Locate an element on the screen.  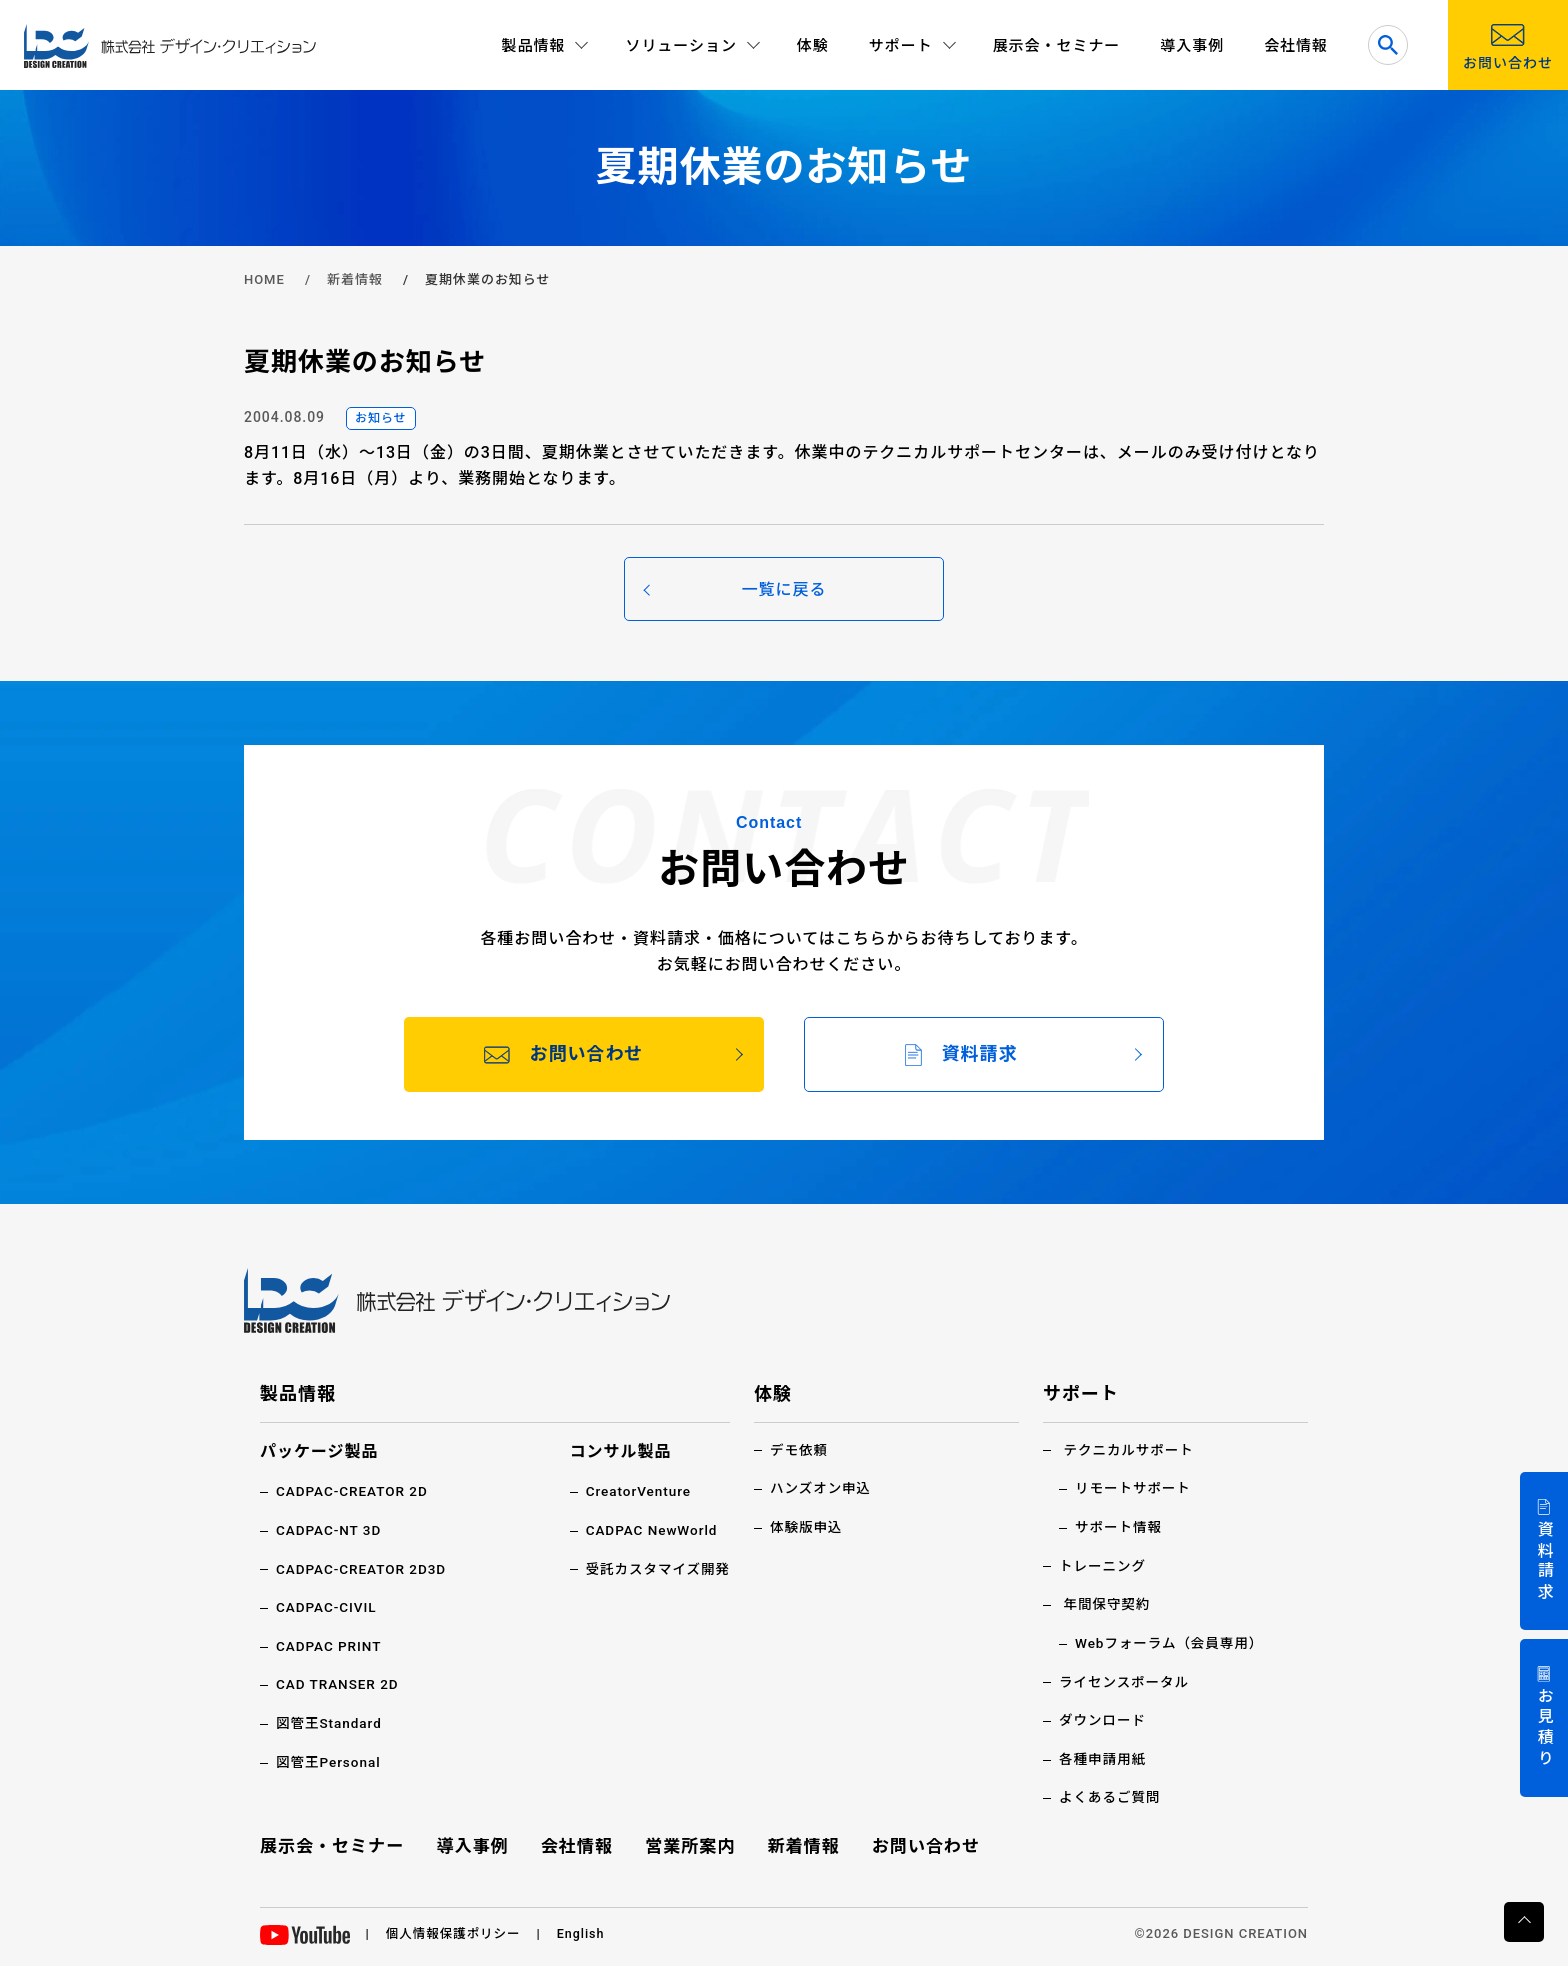
CreatorVenture is located at coordinates (635, 1491).